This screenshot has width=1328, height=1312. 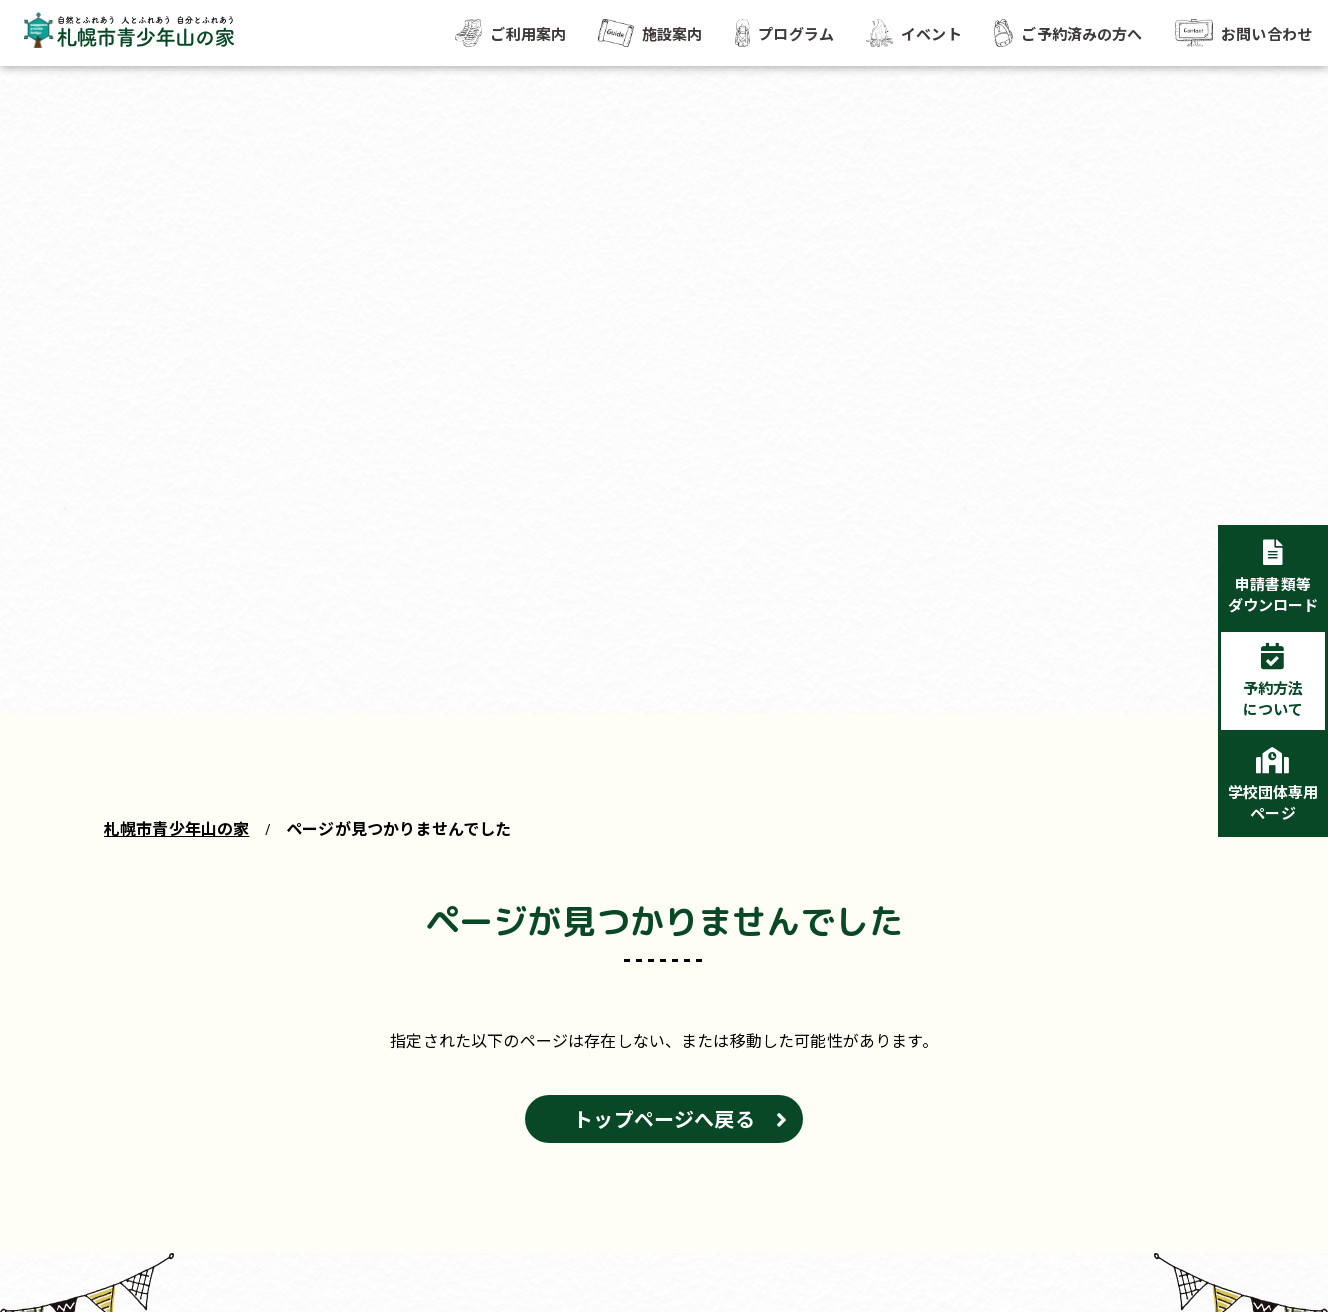 I want to click on イベント, so click(x=914, y=33).